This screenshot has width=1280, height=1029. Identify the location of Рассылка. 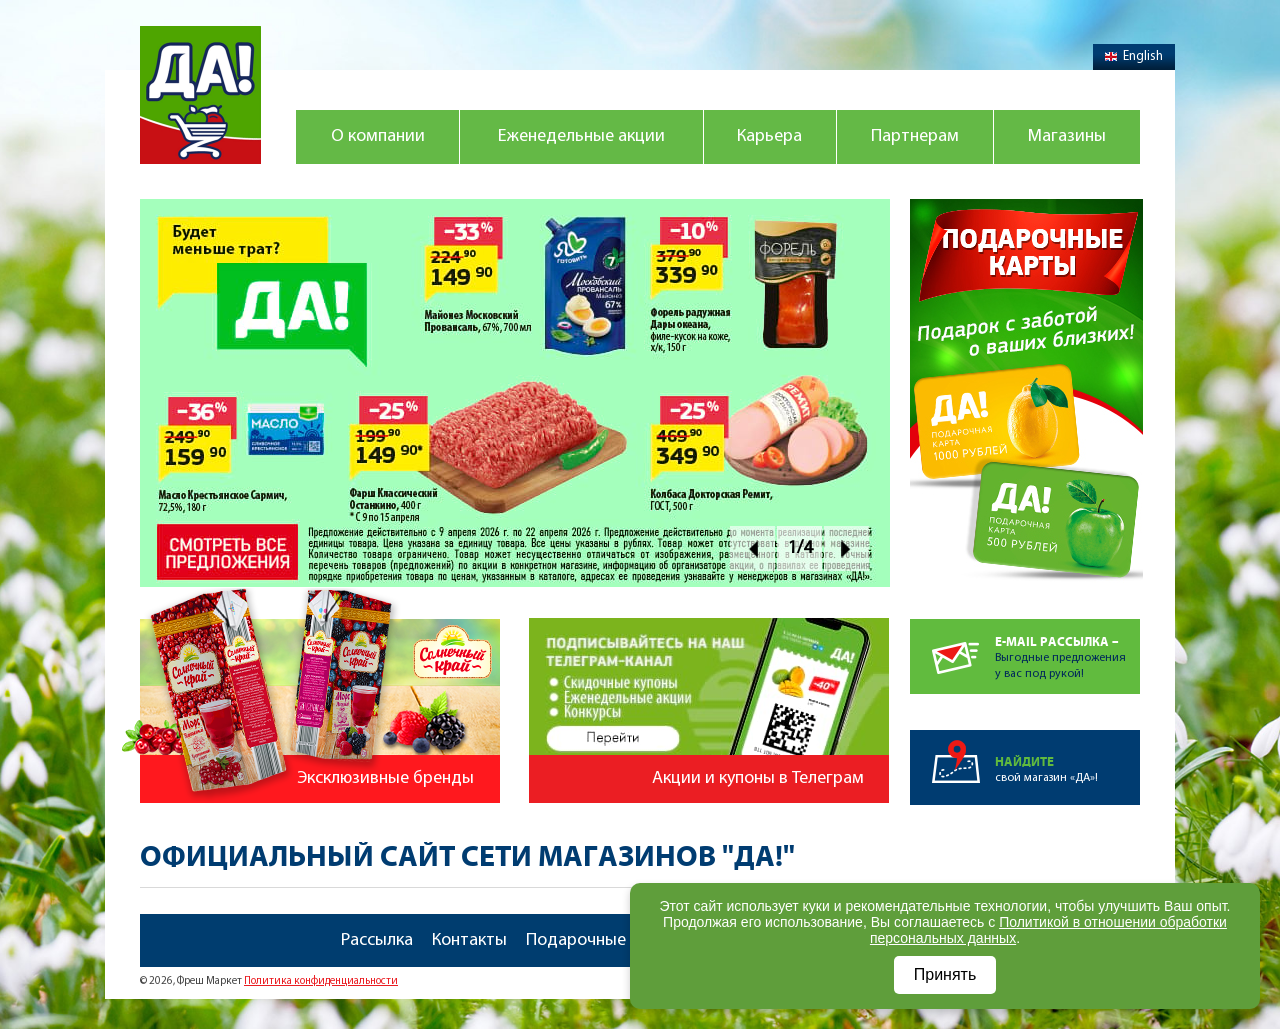
(377, 940).